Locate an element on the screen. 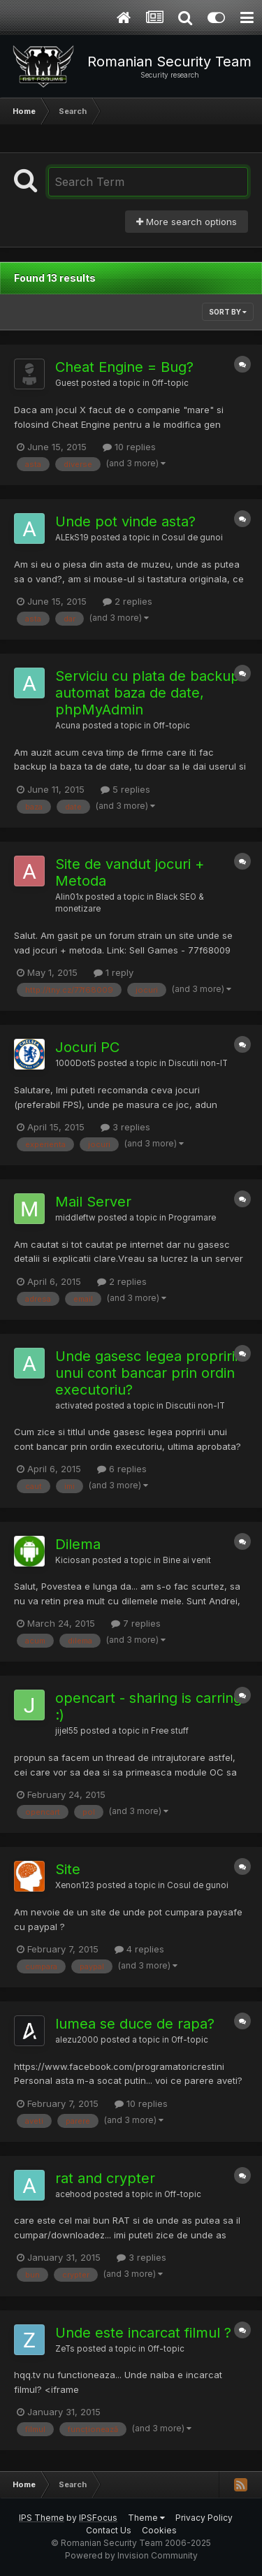 This screenshot has height=2576, width=262. Theme is located at coordinates (146, 2517).